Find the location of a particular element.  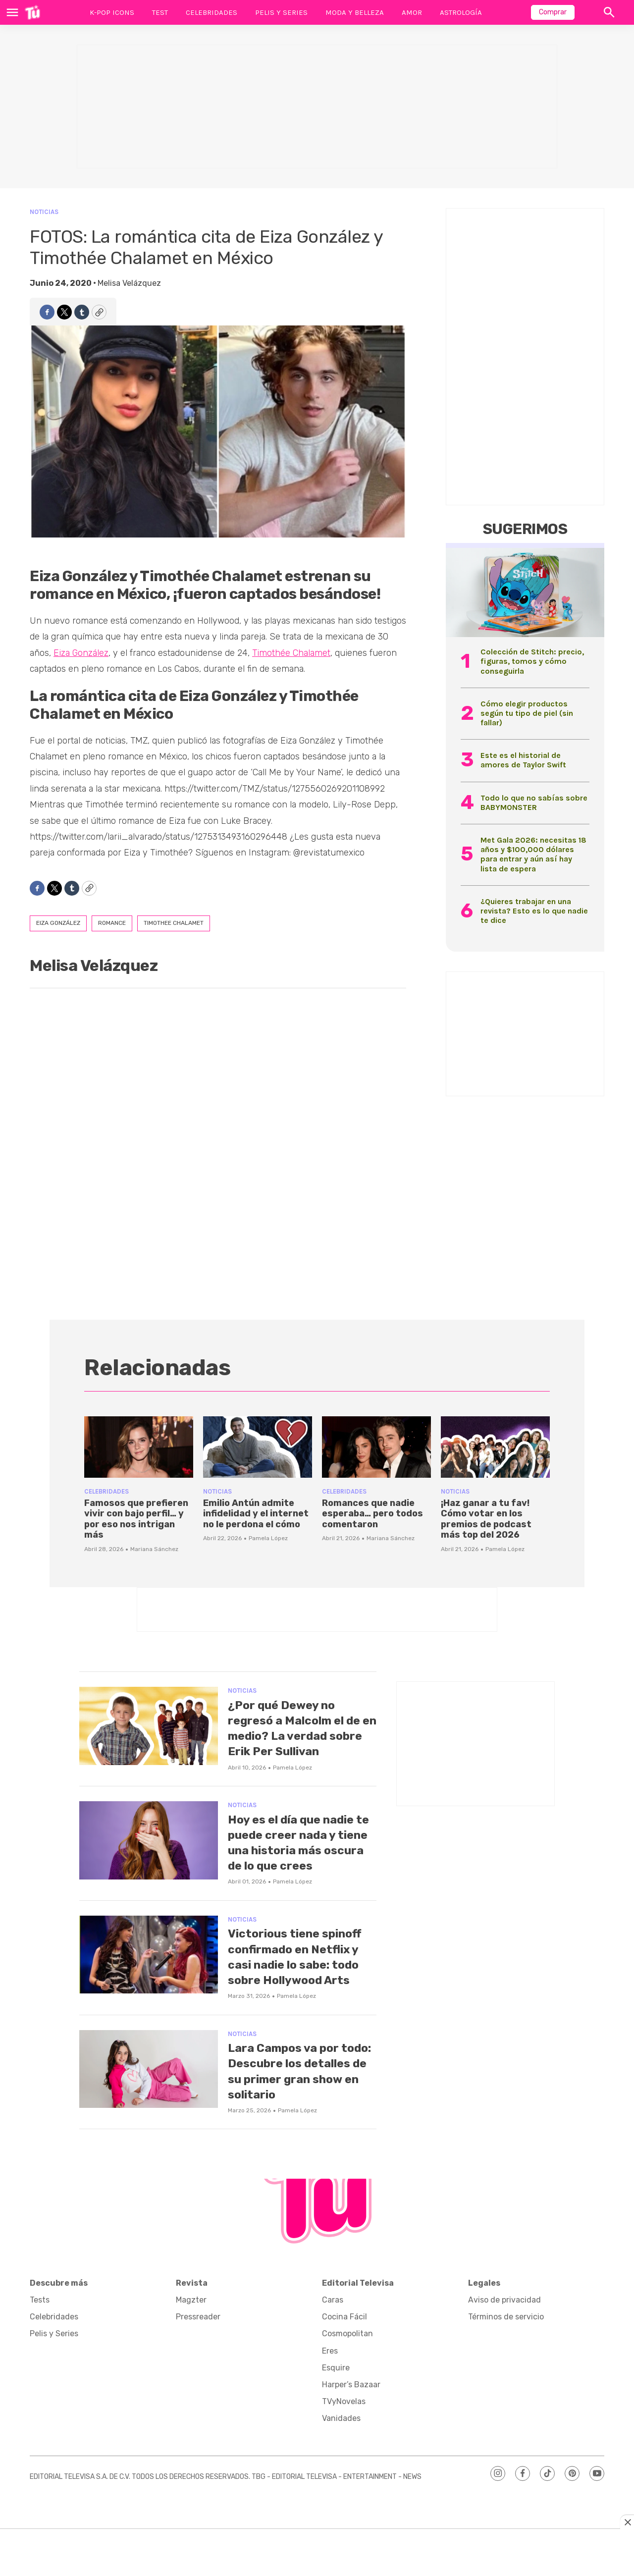

Test is located at coordinates (160, 12).